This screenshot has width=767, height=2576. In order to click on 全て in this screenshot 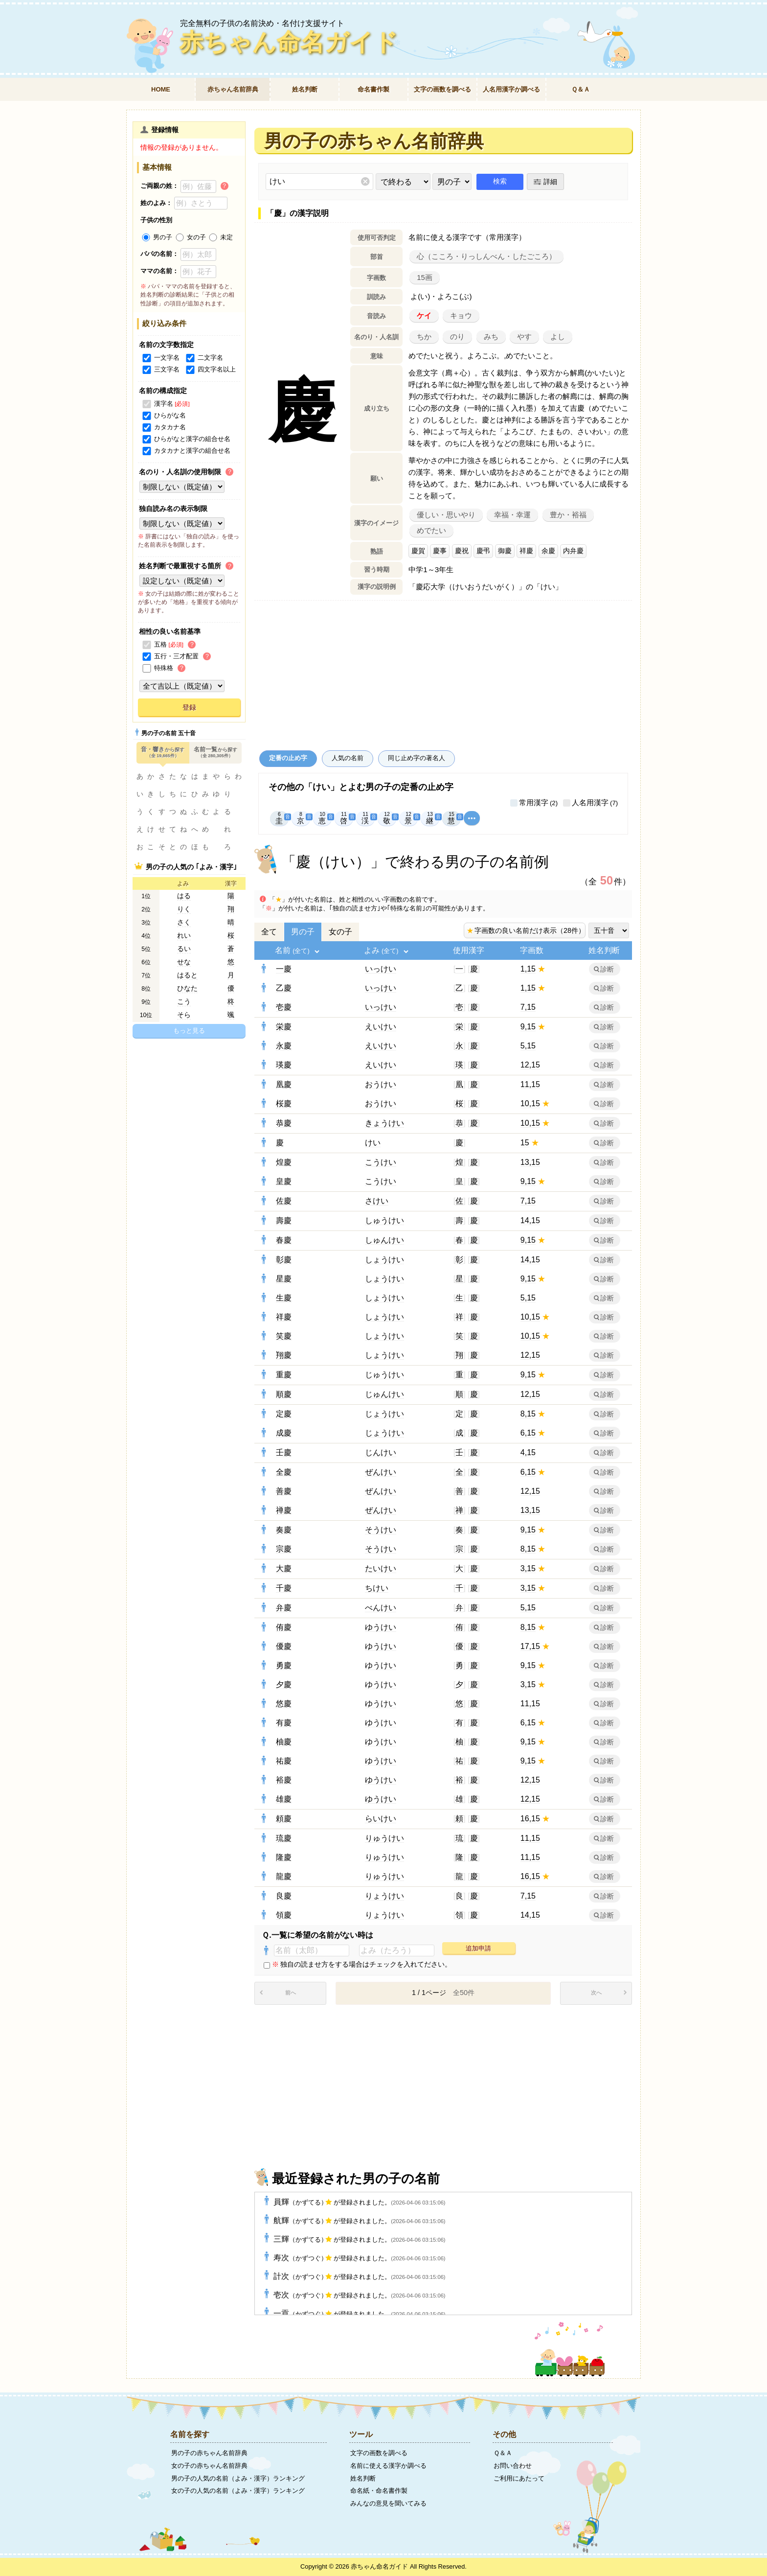, I will do `click(269, 932)`.